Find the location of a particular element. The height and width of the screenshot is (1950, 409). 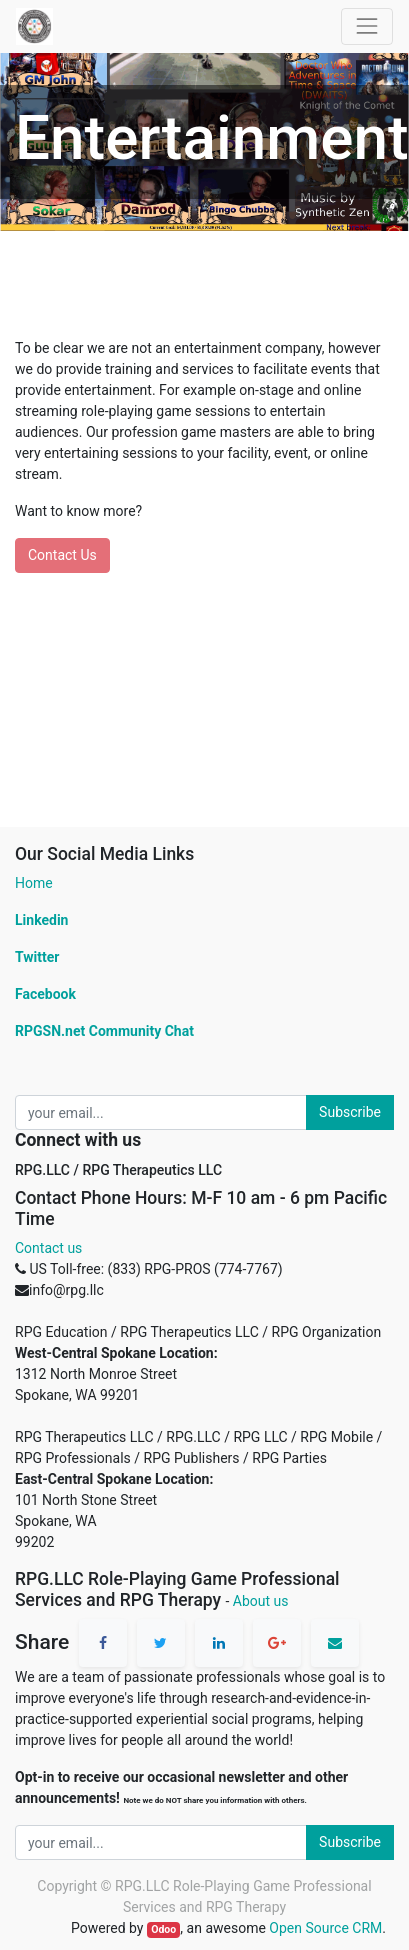

RPGSN.net Community Chat is located at coordinates (104, 1031).